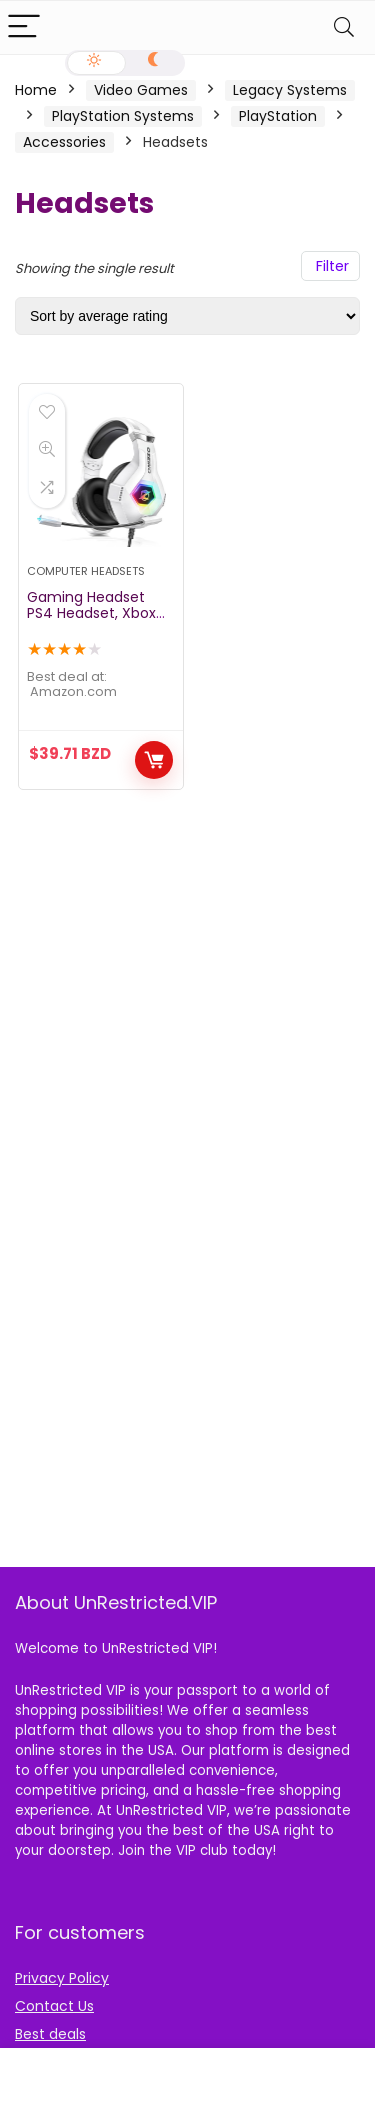 This screenshot has width=375, height=2103. What do you see at coordinates (24, 27) in the screenshot?
I see `[Menu]` at bounding box center [24, 27].